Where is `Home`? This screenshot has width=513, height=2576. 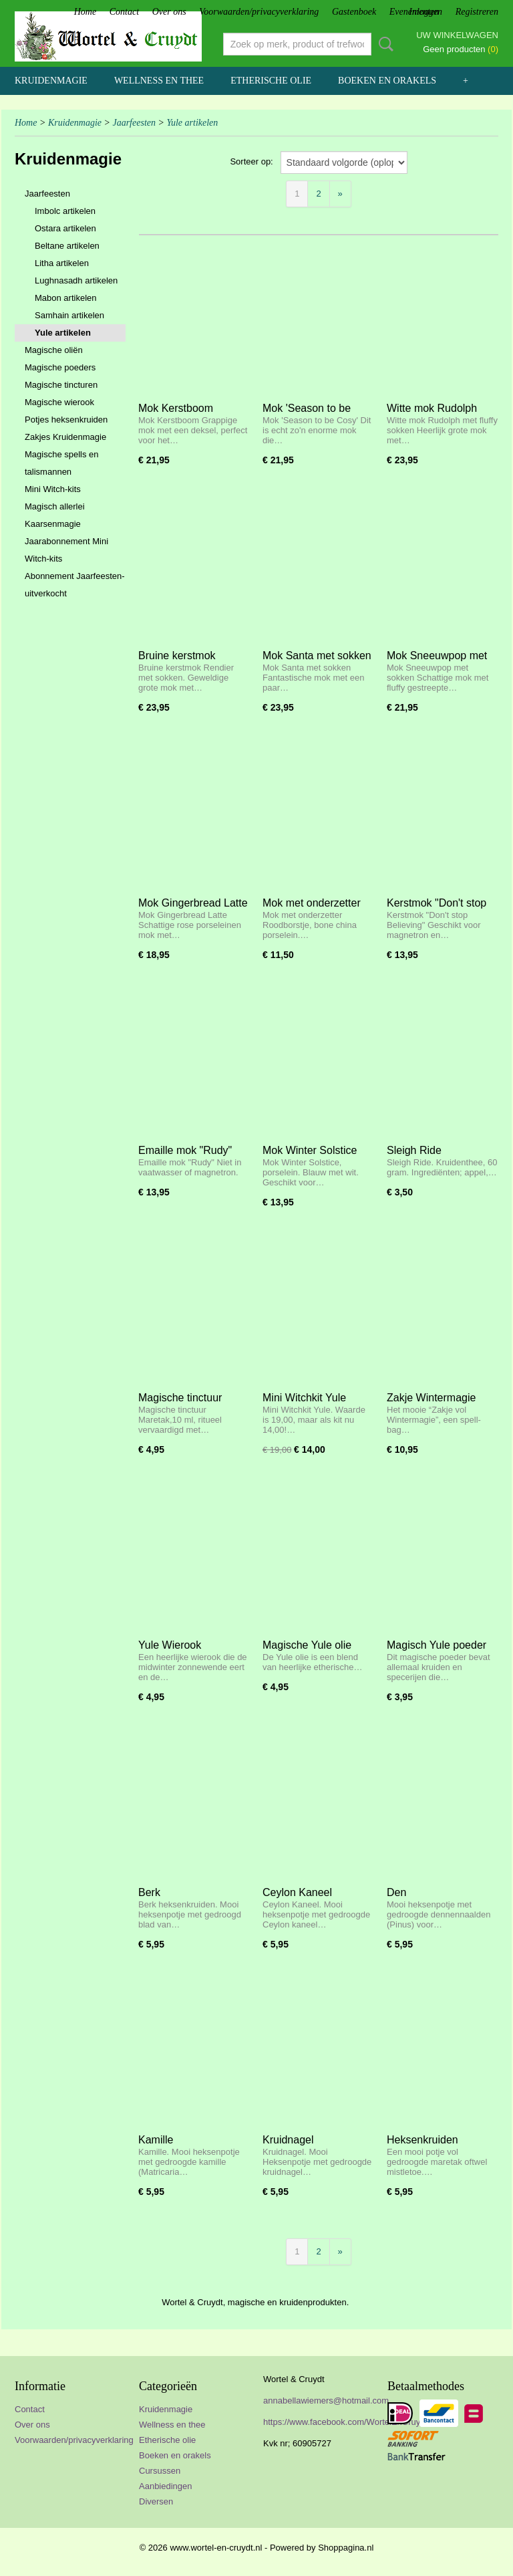 Home is located at coordinates (85, 12).